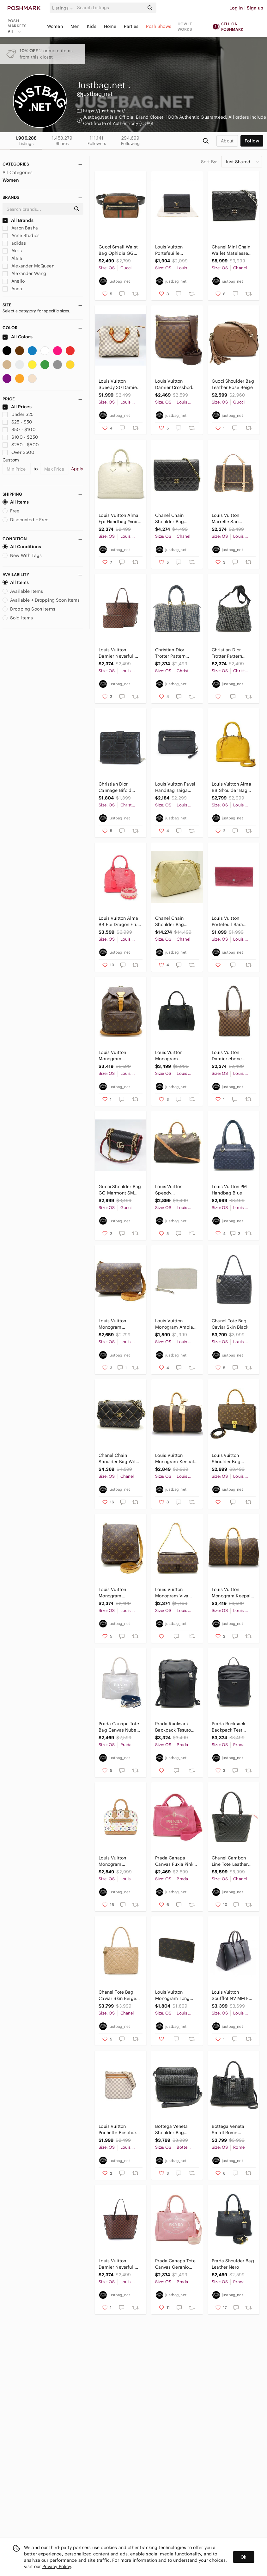 The image size is (267, 2576). Describe the element at coordinates (175, 653) in the screenshot. I see `Christian Dior Trotter Pattern Boston Bag Canvas Navy` at that location.